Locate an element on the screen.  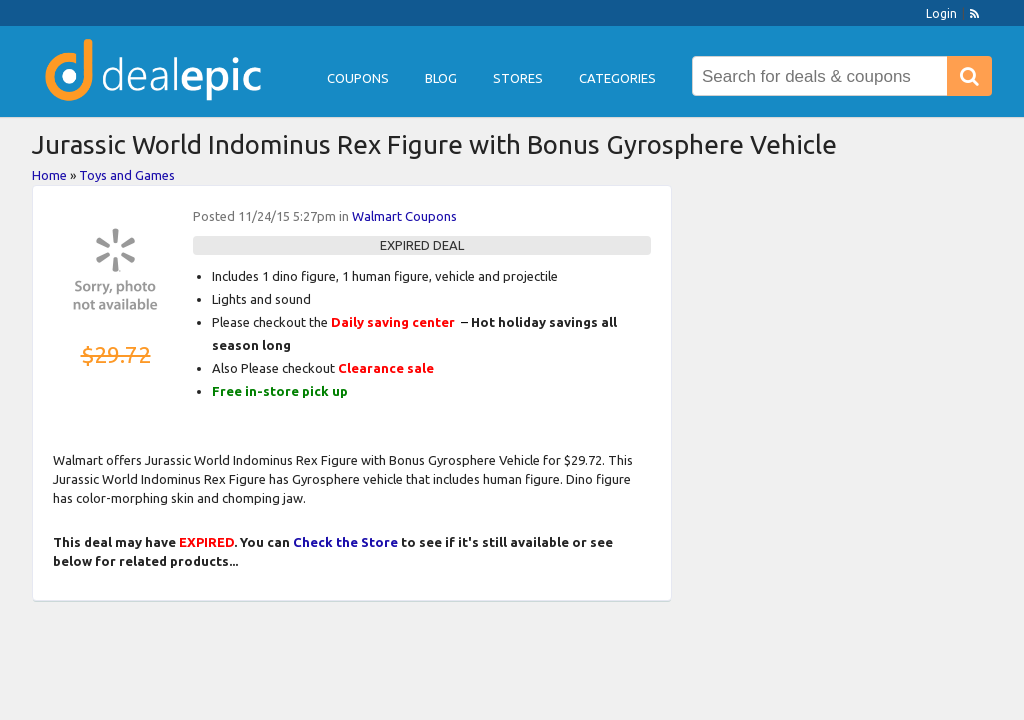
Check the Store is located at coordinates (345, 542).